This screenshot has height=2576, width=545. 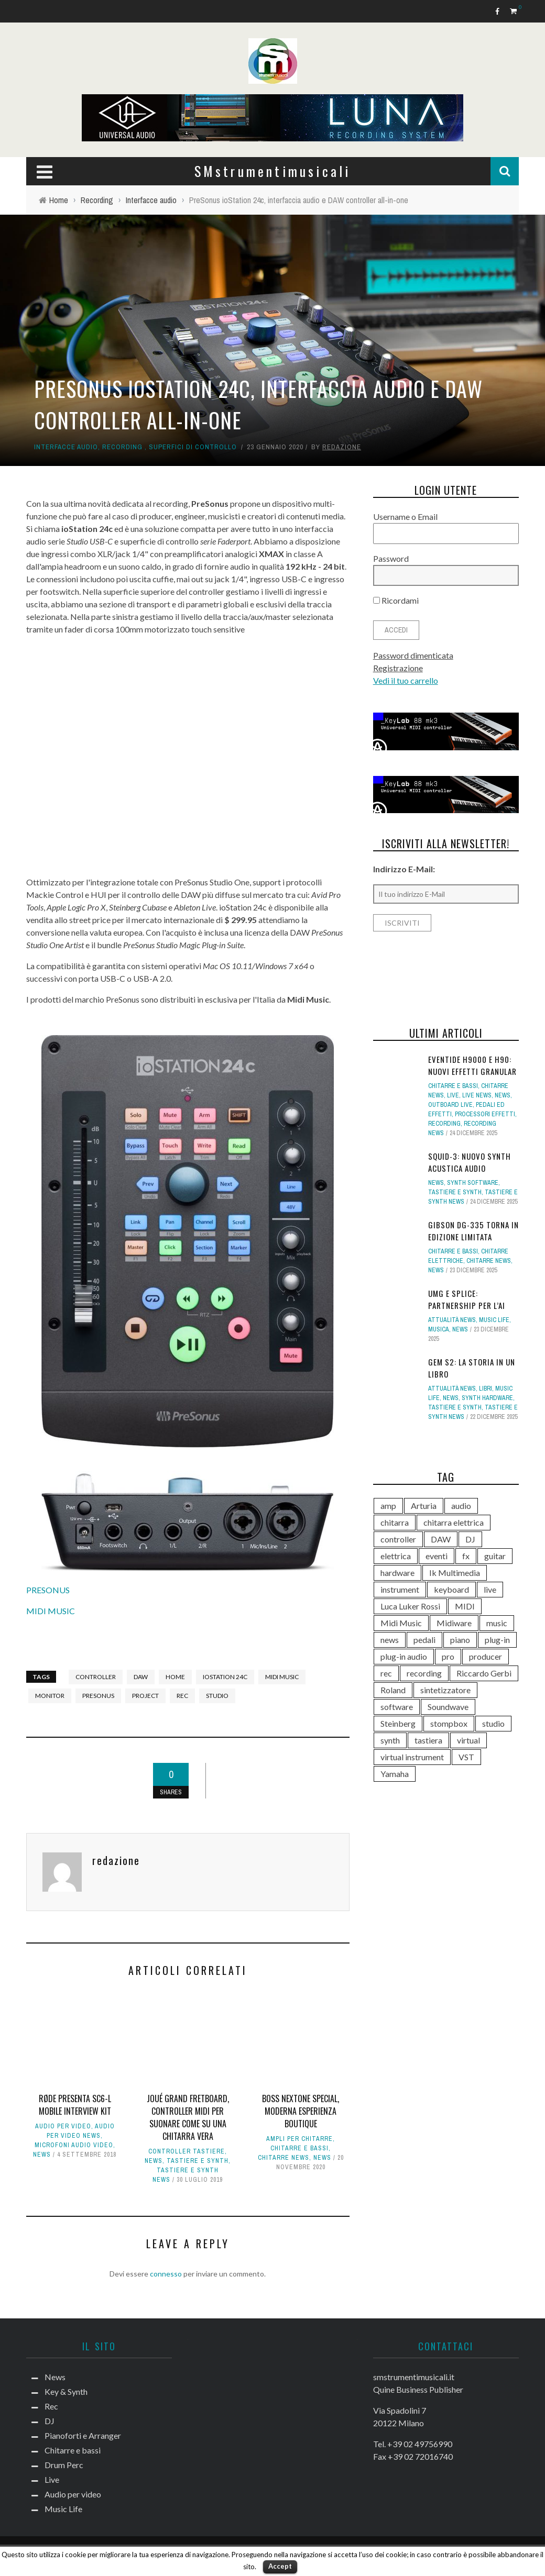 What do you see at coordinates (341, 446) in the screenshot?
I see `redazione` at bounding box center [341, 446].